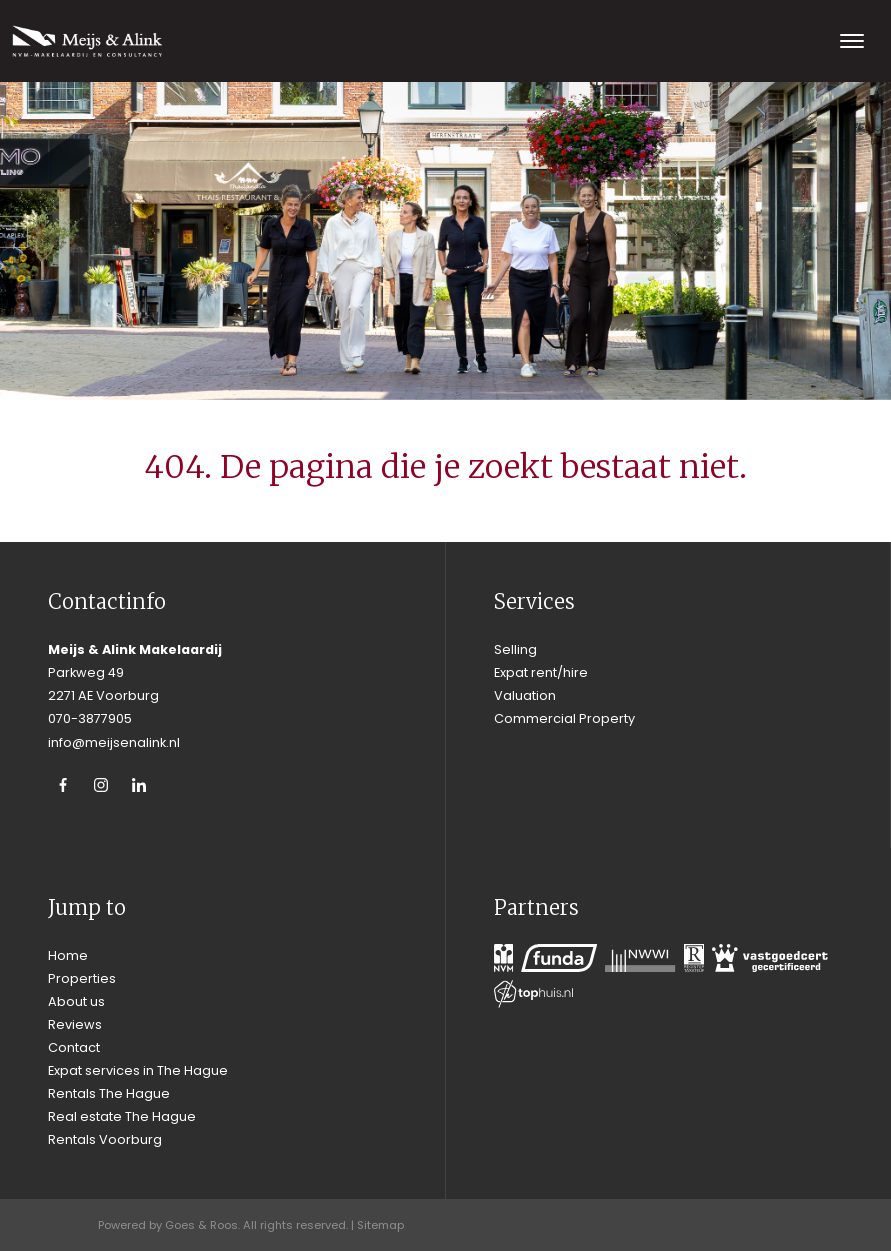 The image size is (891, 1251). I want to click on Home, so click(68, 955).